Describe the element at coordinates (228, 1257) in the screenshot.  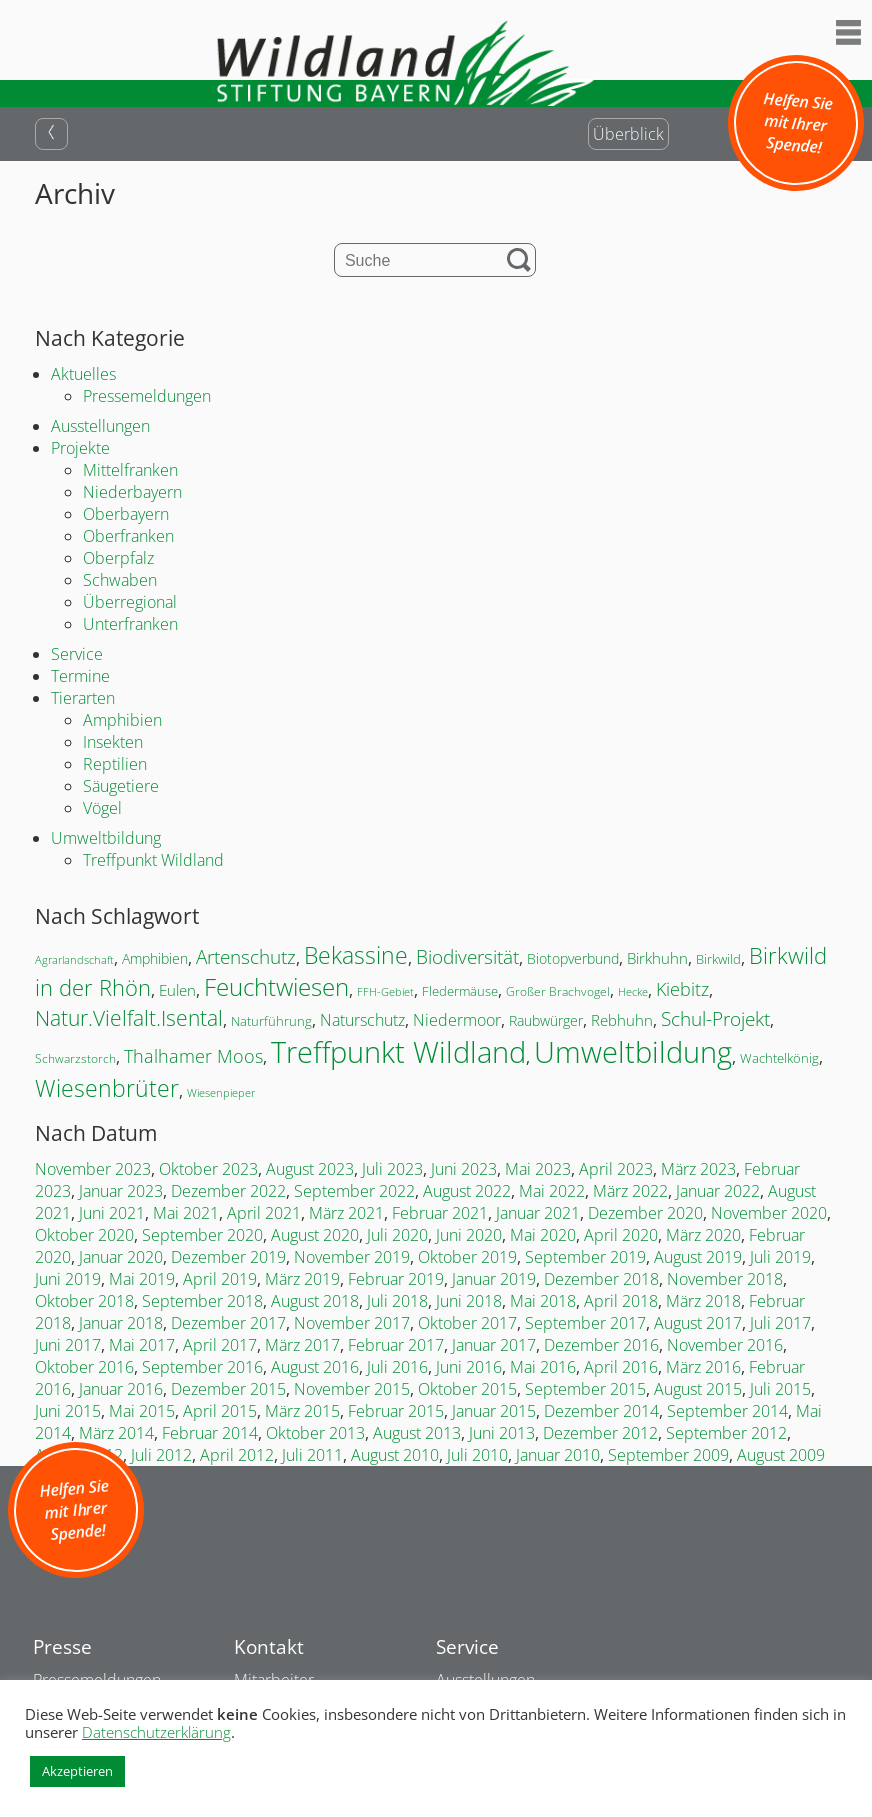
I see `Dezember 2019` at that location.